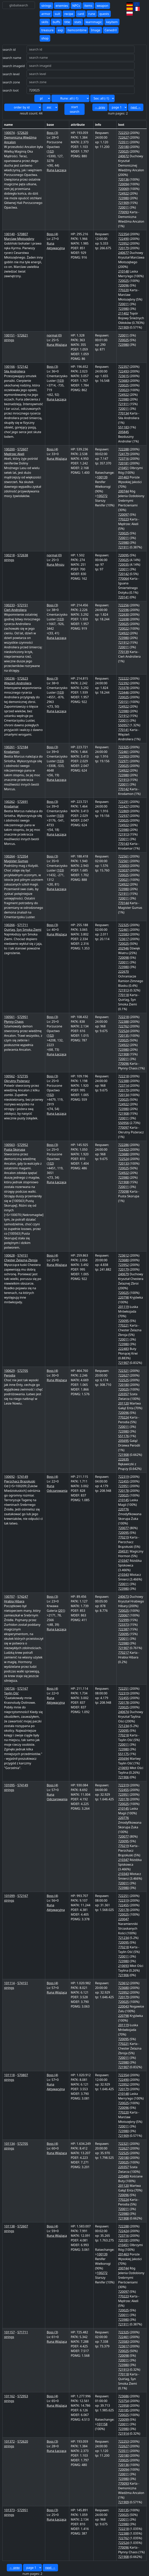 The width and height of the screenshot is (149, 2576). What do you see at coordinates (9, 2396) in the screenshot?
I see `101162` at bounding box center [9, 2396].